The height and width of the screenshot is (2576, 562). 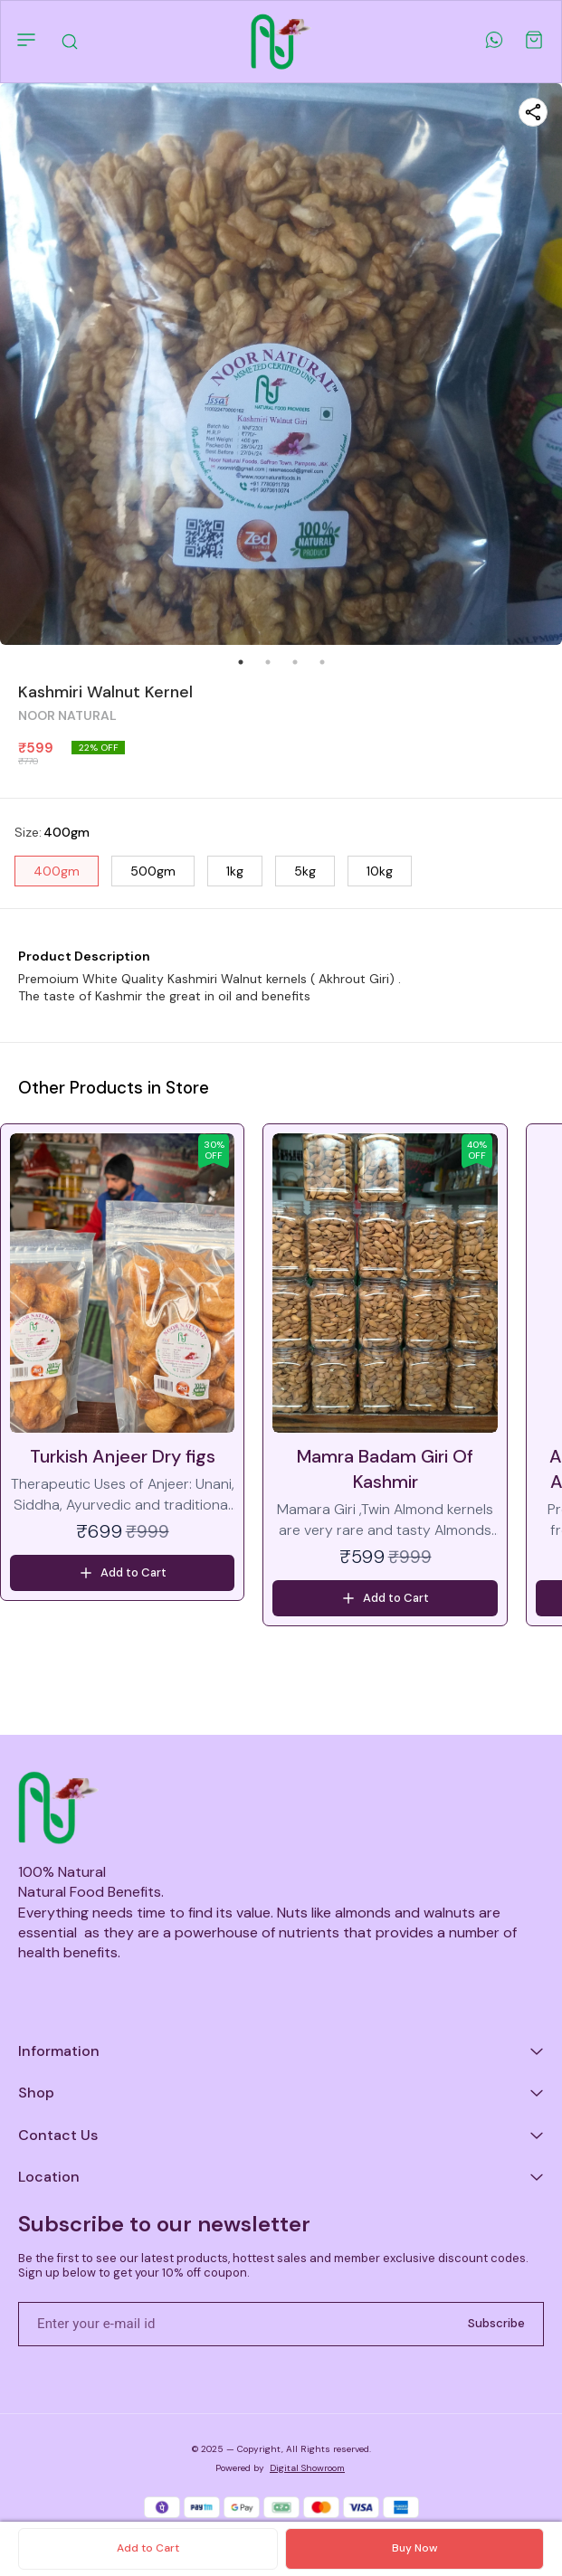 What do you see at coordinates (148, 2548) in the screenshot?
I see `Add to Cart` at bounding box center [148, 2548].